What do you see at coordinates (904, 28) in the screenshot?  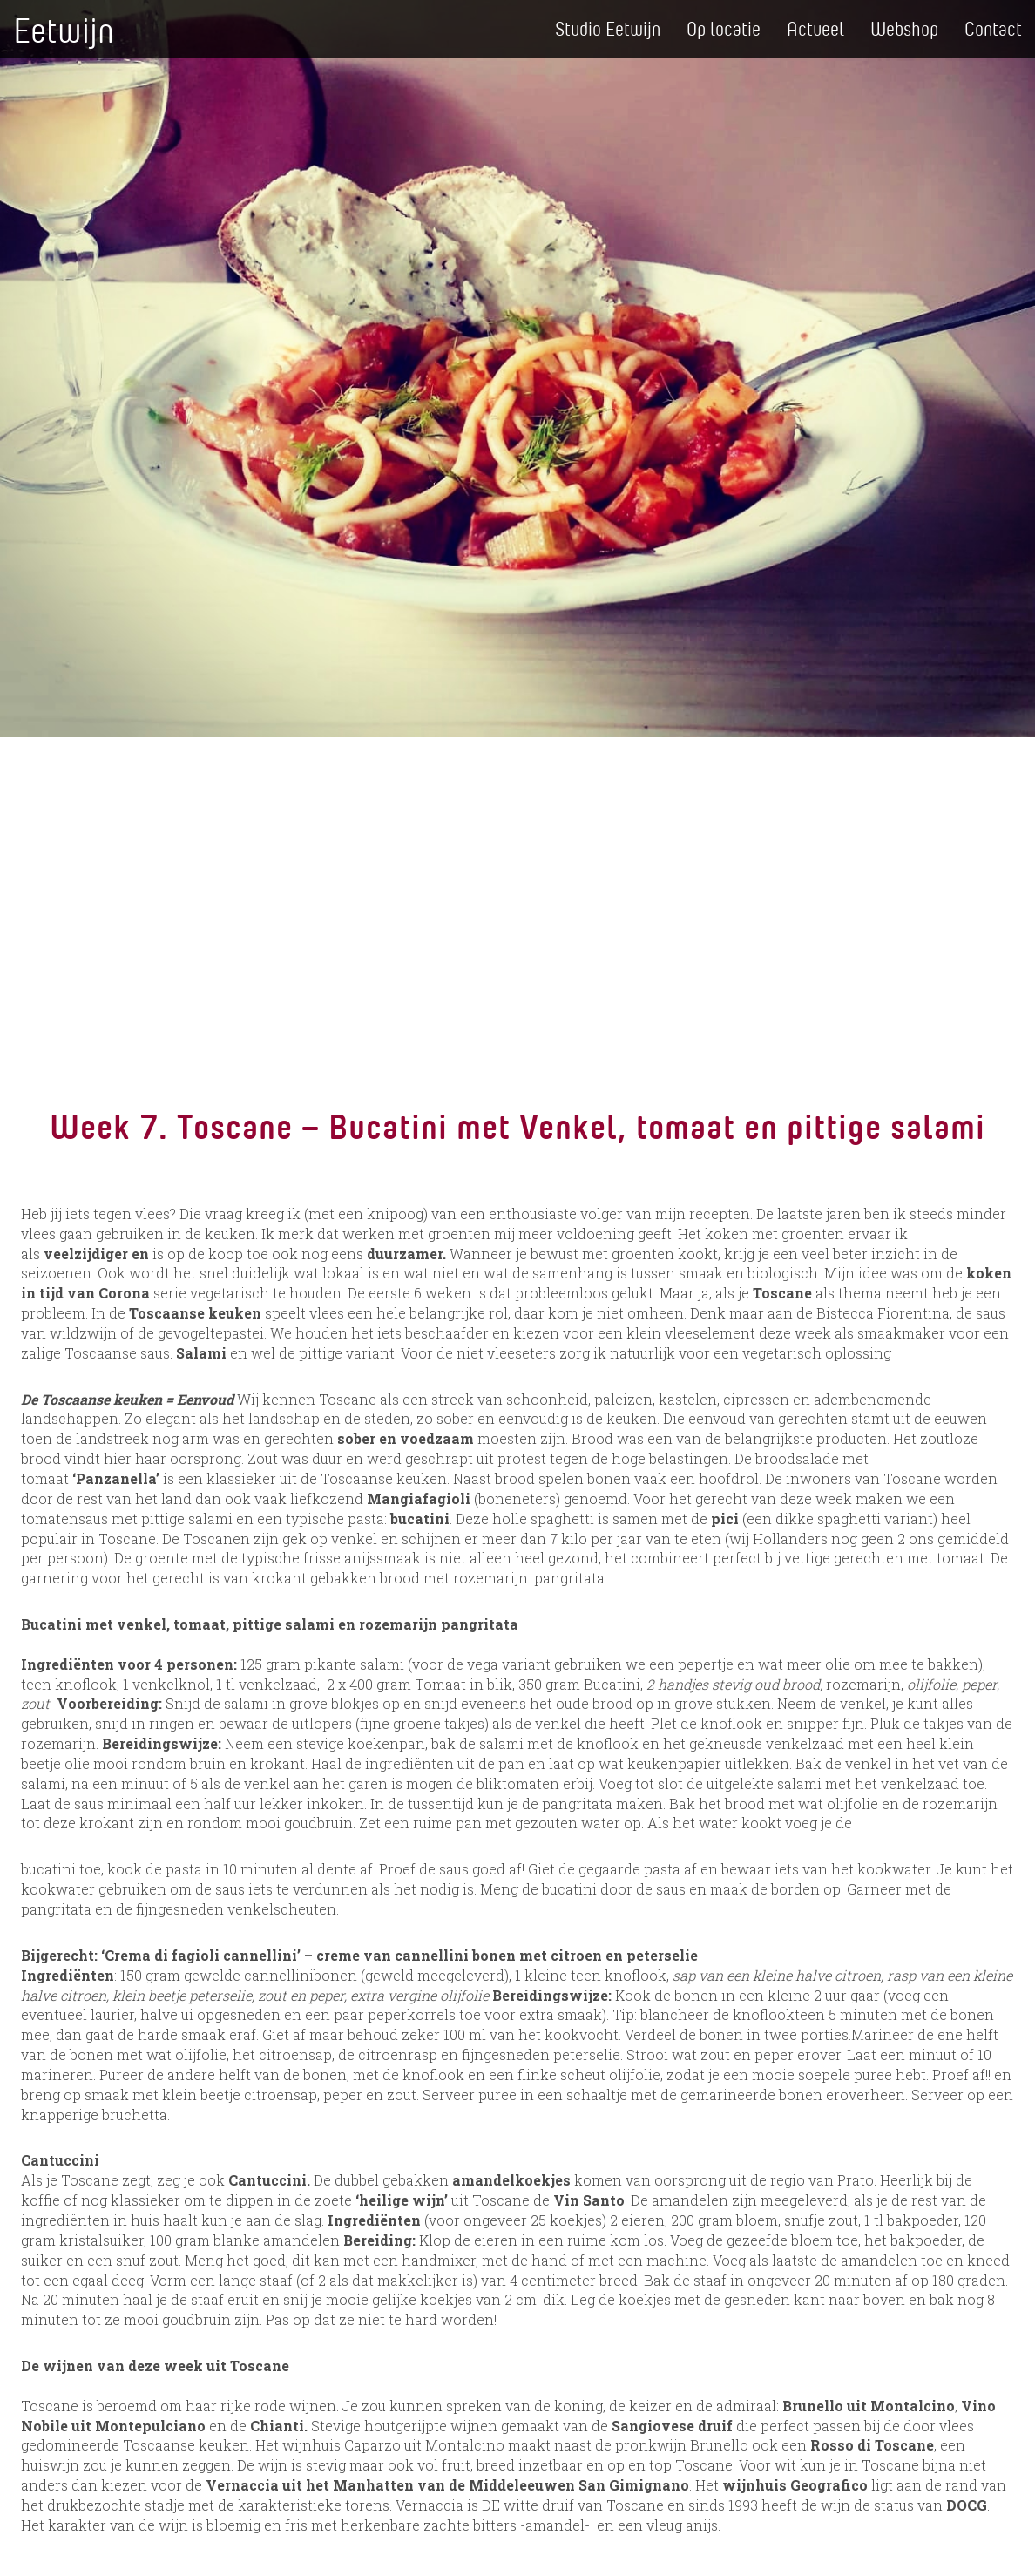 I see `Webshop` at bounding box center [904, 28].